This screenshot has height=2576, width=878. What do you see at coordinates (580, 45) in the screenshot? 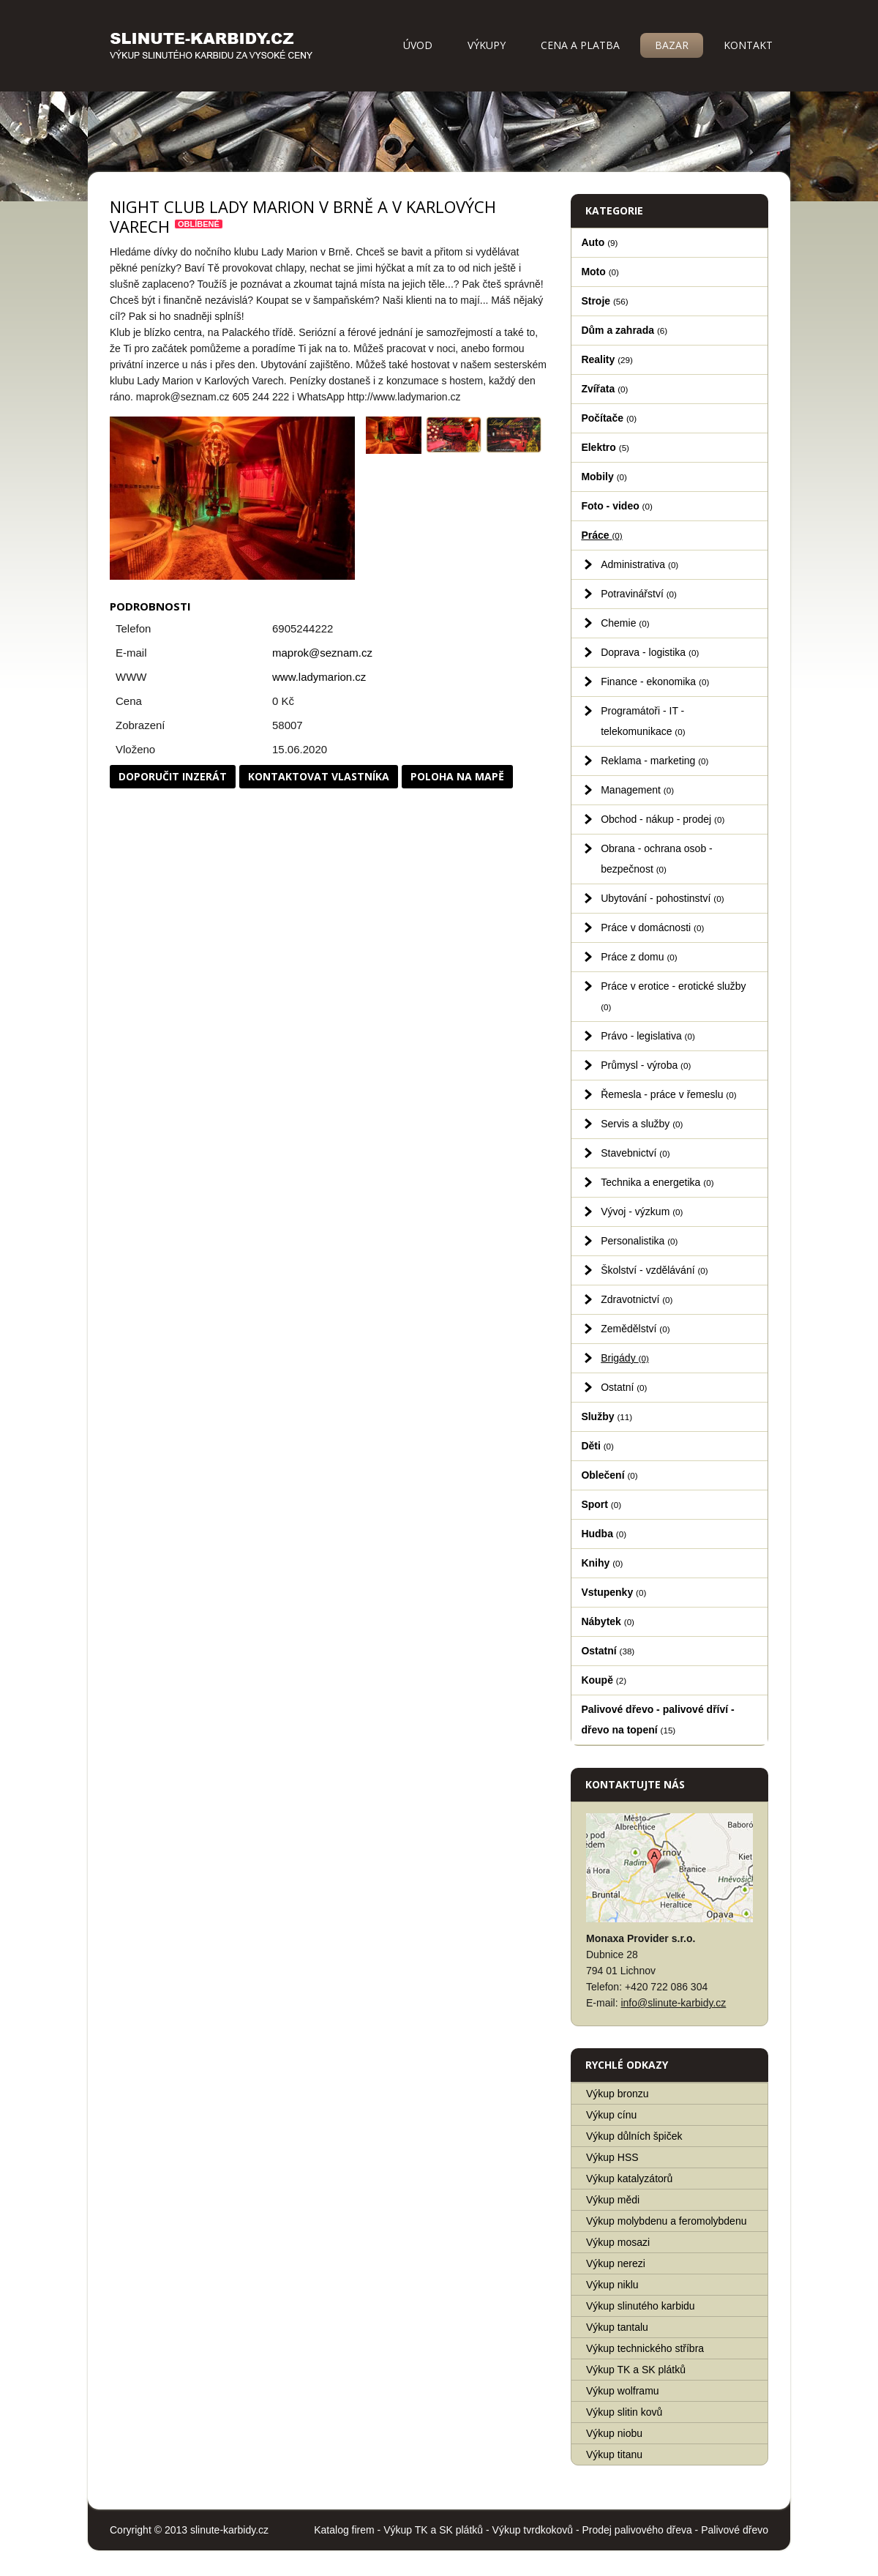
I see `Cena a platba` at bounding box center [580, 45].